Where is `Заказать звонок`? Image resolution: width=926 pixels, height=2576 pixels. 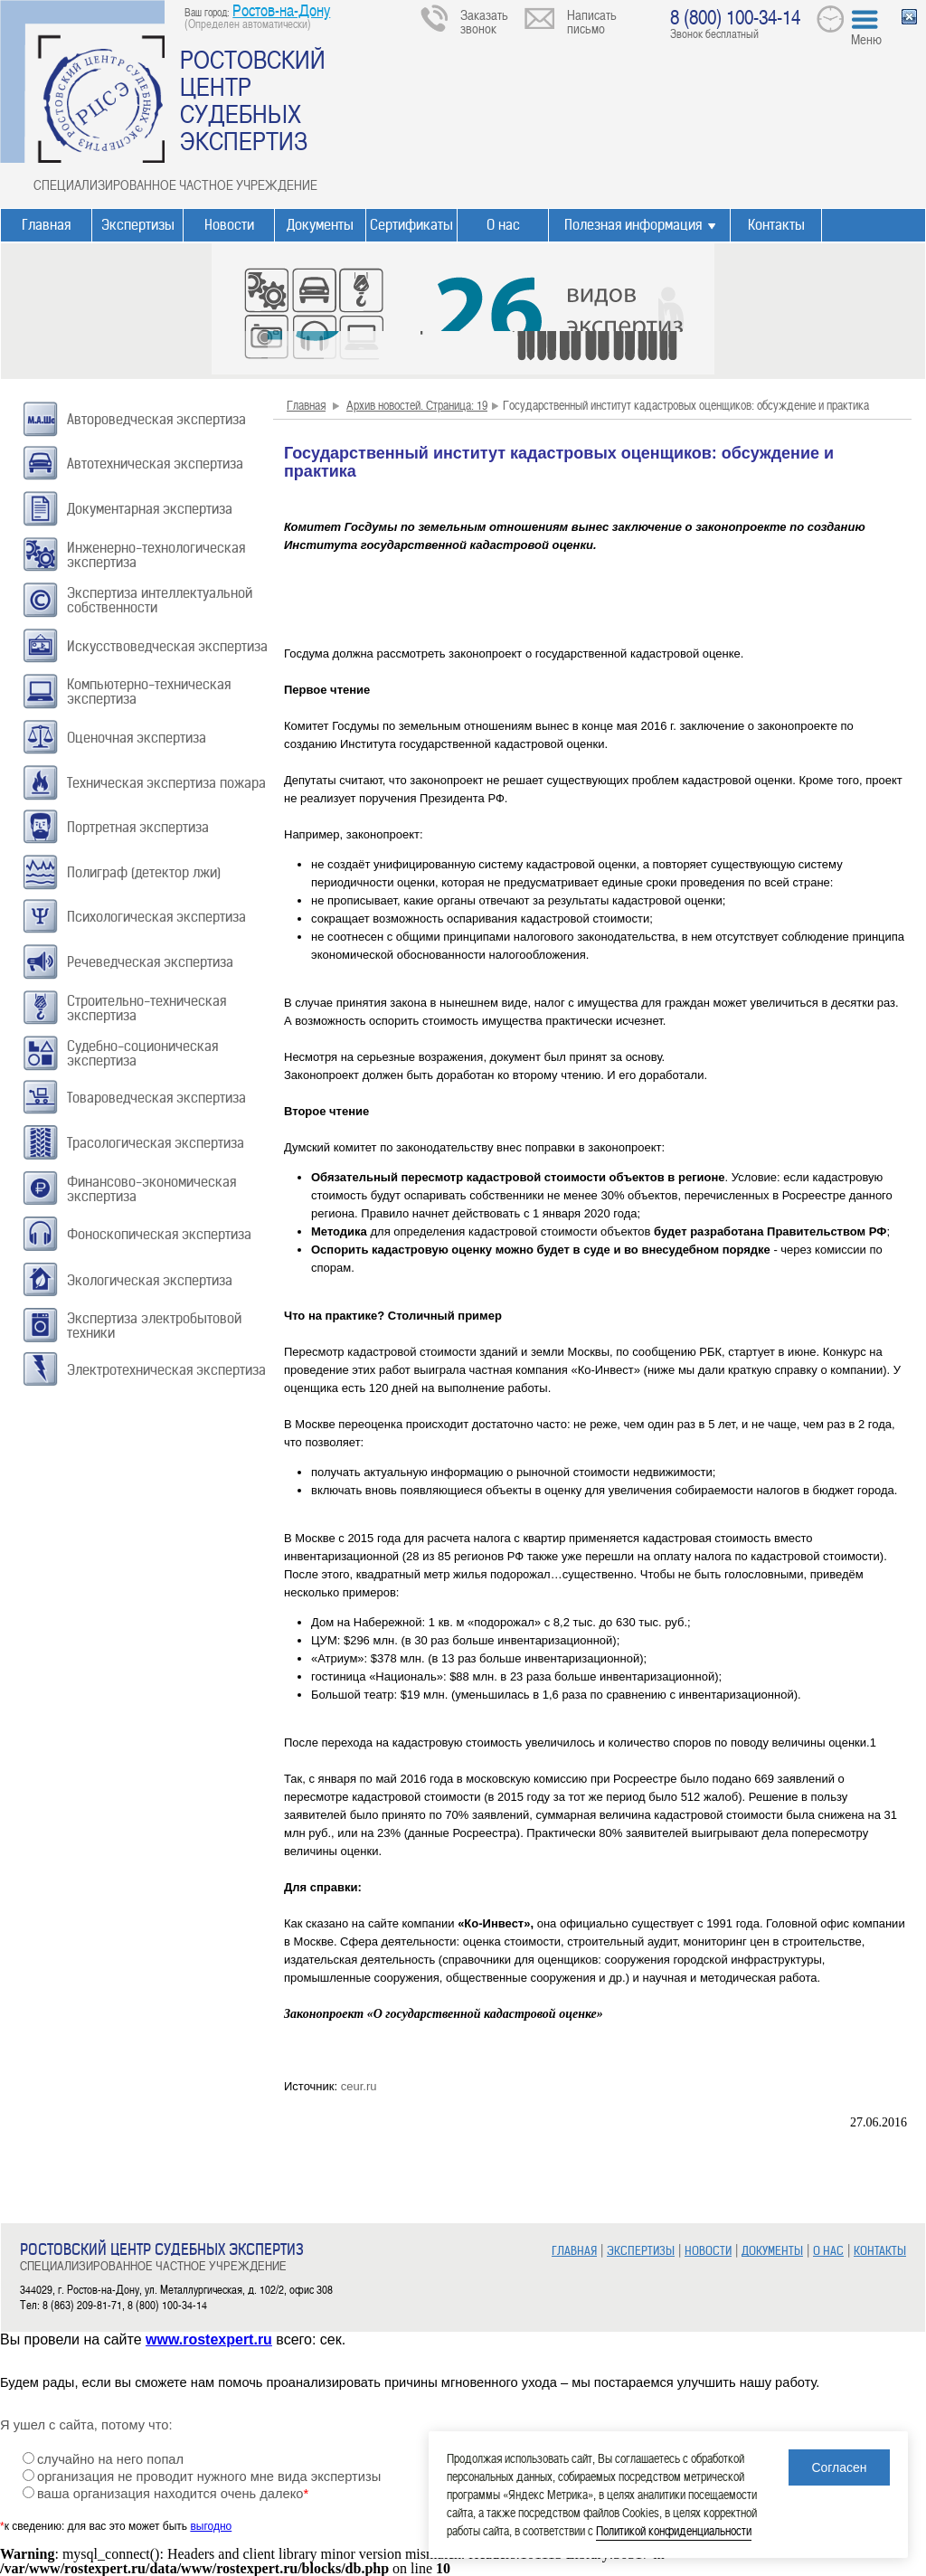 Заказать звонок is located at coordinates (484, 21).